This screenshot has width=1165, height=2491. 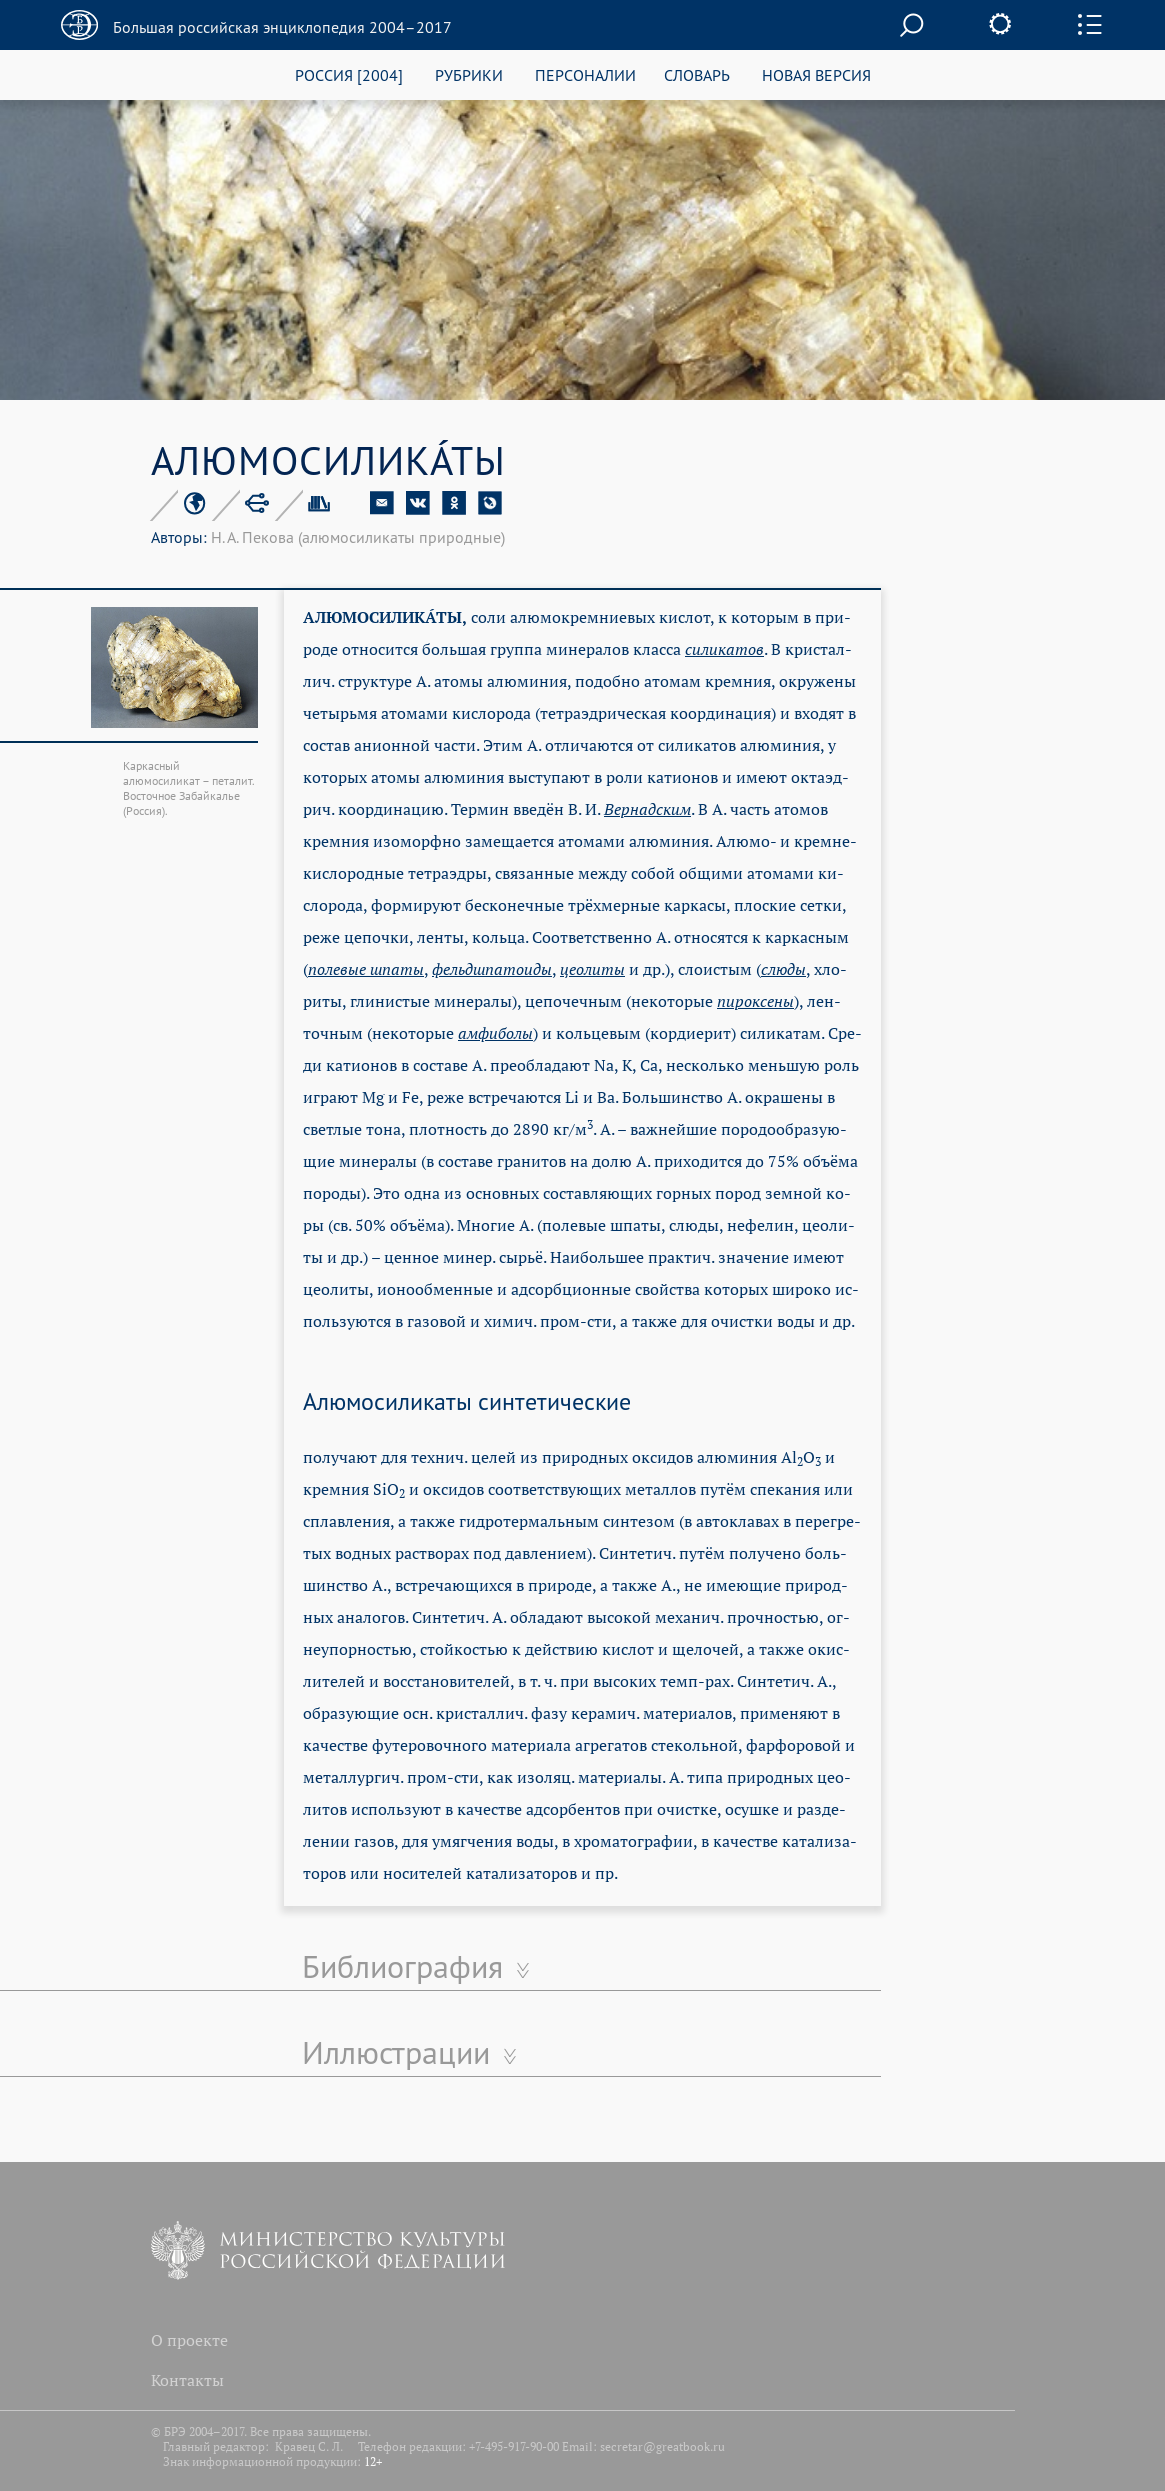 I want to click on по­ле­вые шпа­ты, so click(x=366, y=969).